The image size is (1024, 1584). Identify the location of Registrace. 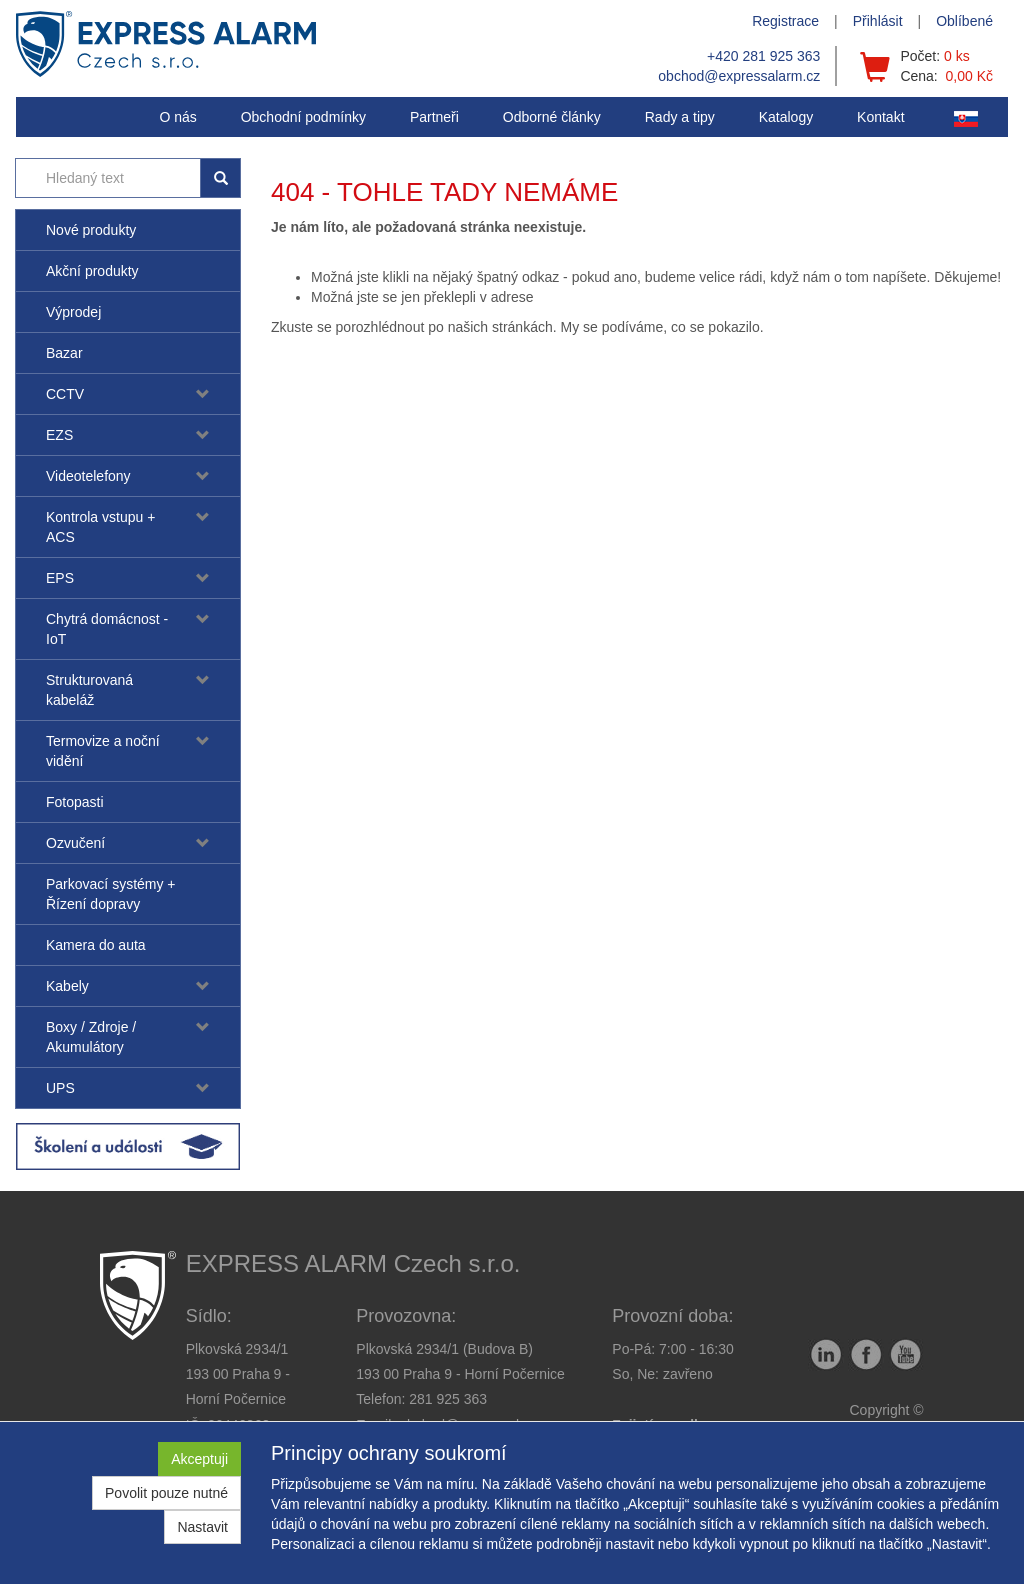
(785, 21).